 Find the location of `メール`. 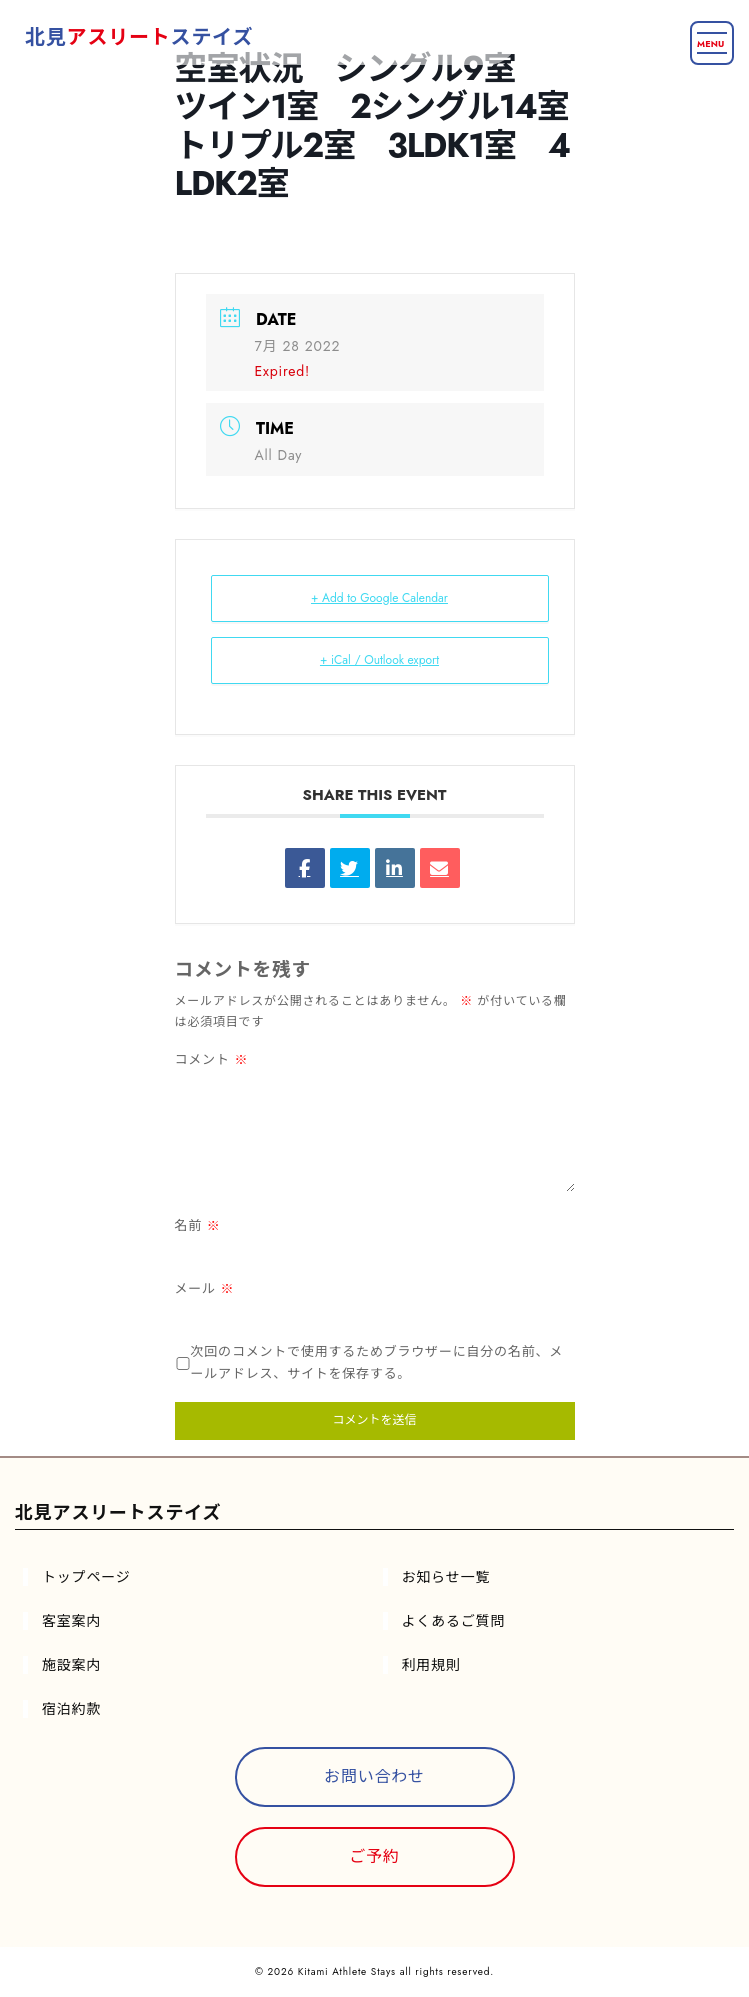

メール is located at coordinates (205, 1288).